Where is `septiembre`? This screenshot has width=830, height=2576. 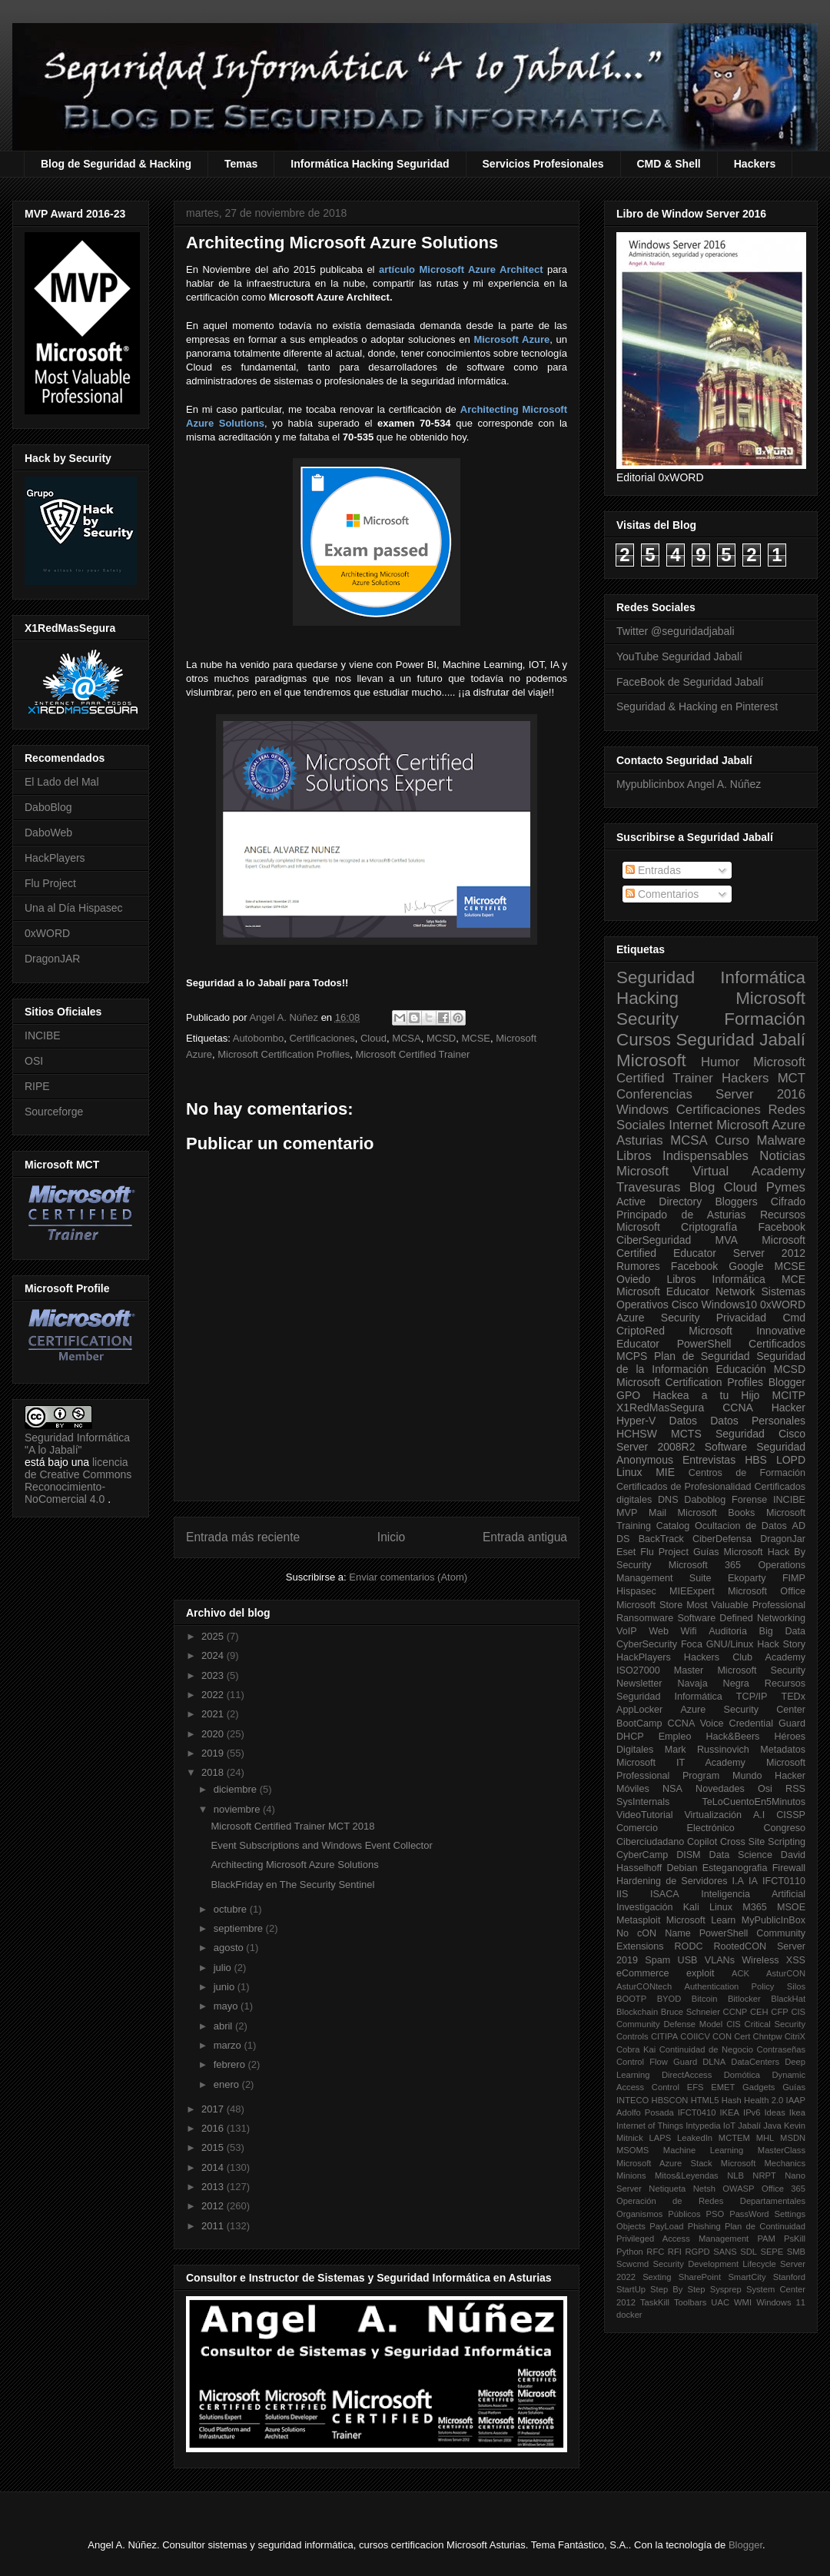 septiembre is located at coordinates (240, 1928).